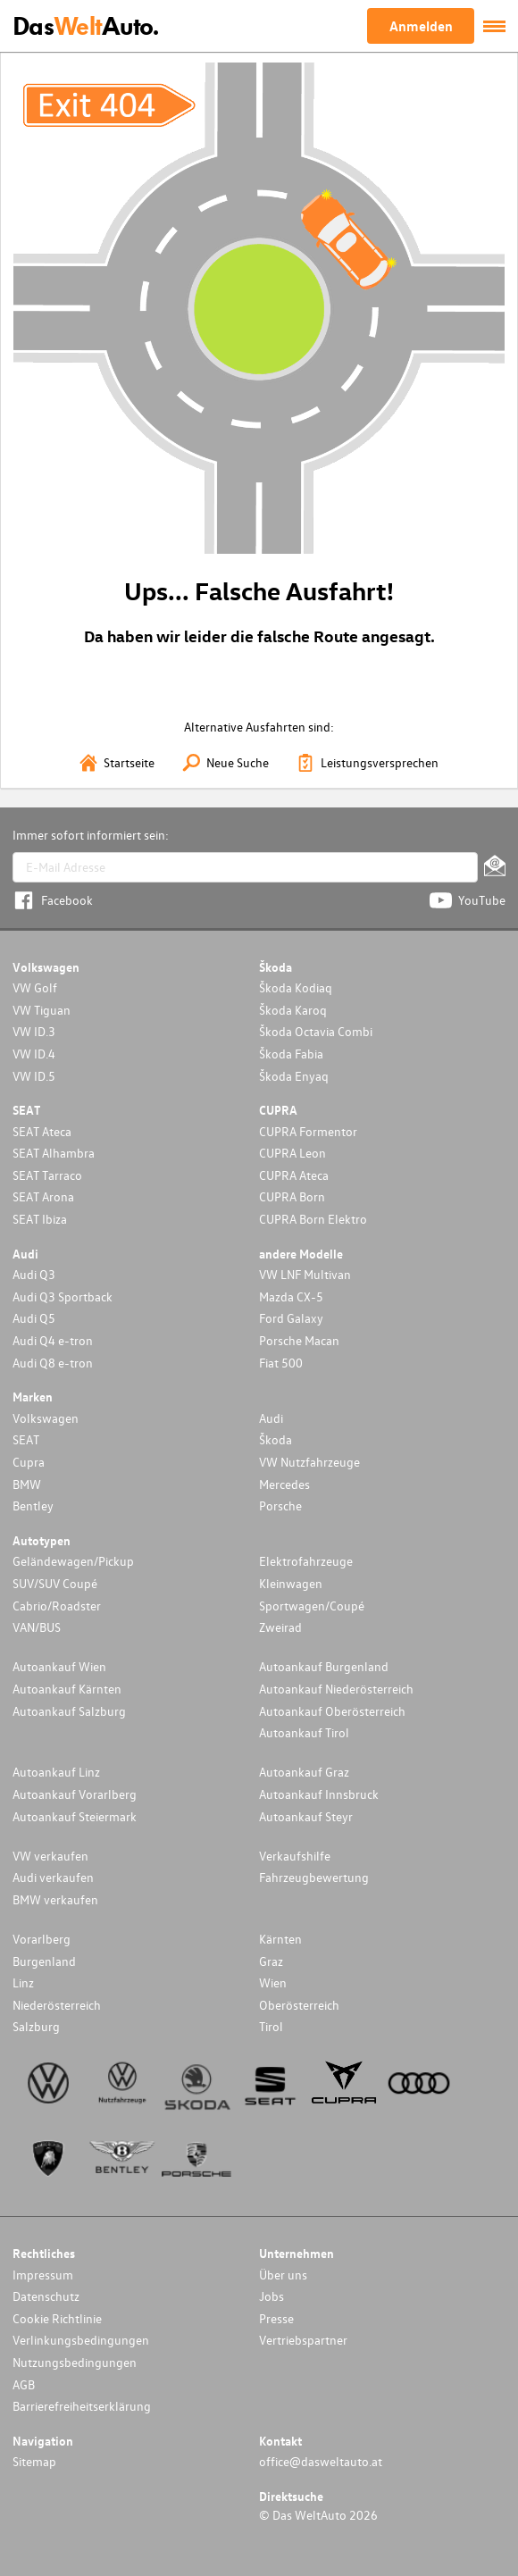 Image resolution: width=518 pixels, height=2576 pixels. What do you see at coordinates (295, 987) in the screenshot?
I see `Škoda Kodiaq` at bounding box center [295, 987].